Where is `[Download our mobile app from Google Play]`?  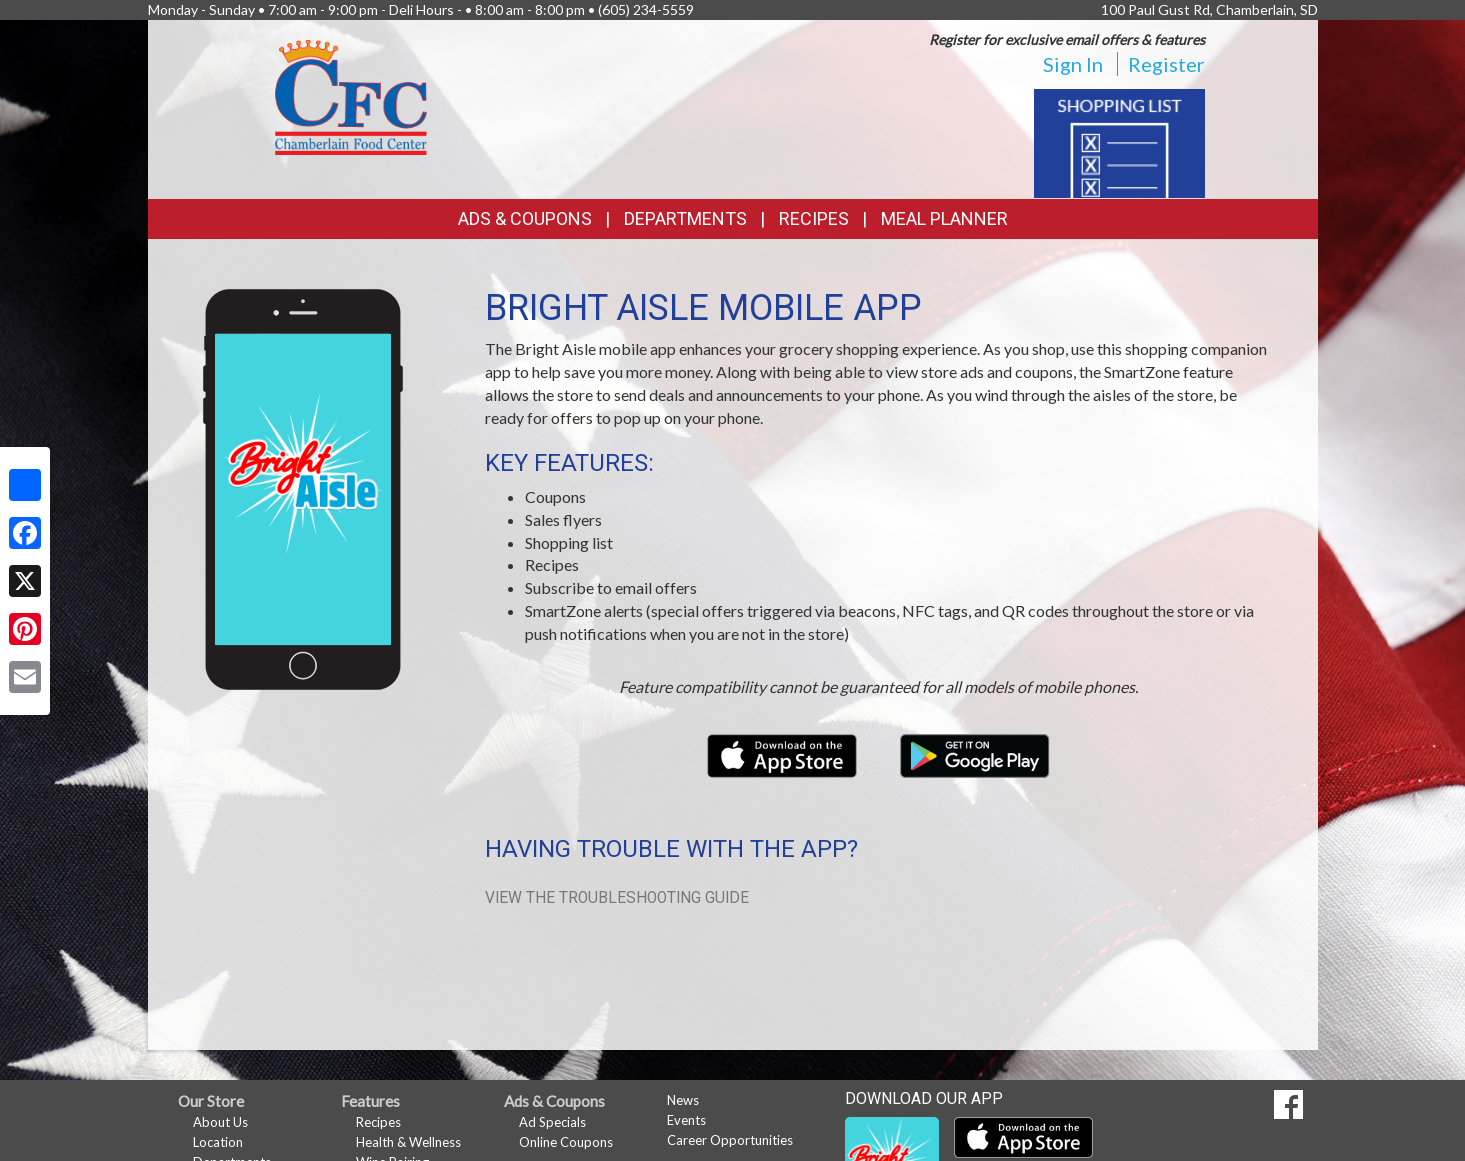
[Download our mobile app from Google Play] is located at coordinates (975, 753).